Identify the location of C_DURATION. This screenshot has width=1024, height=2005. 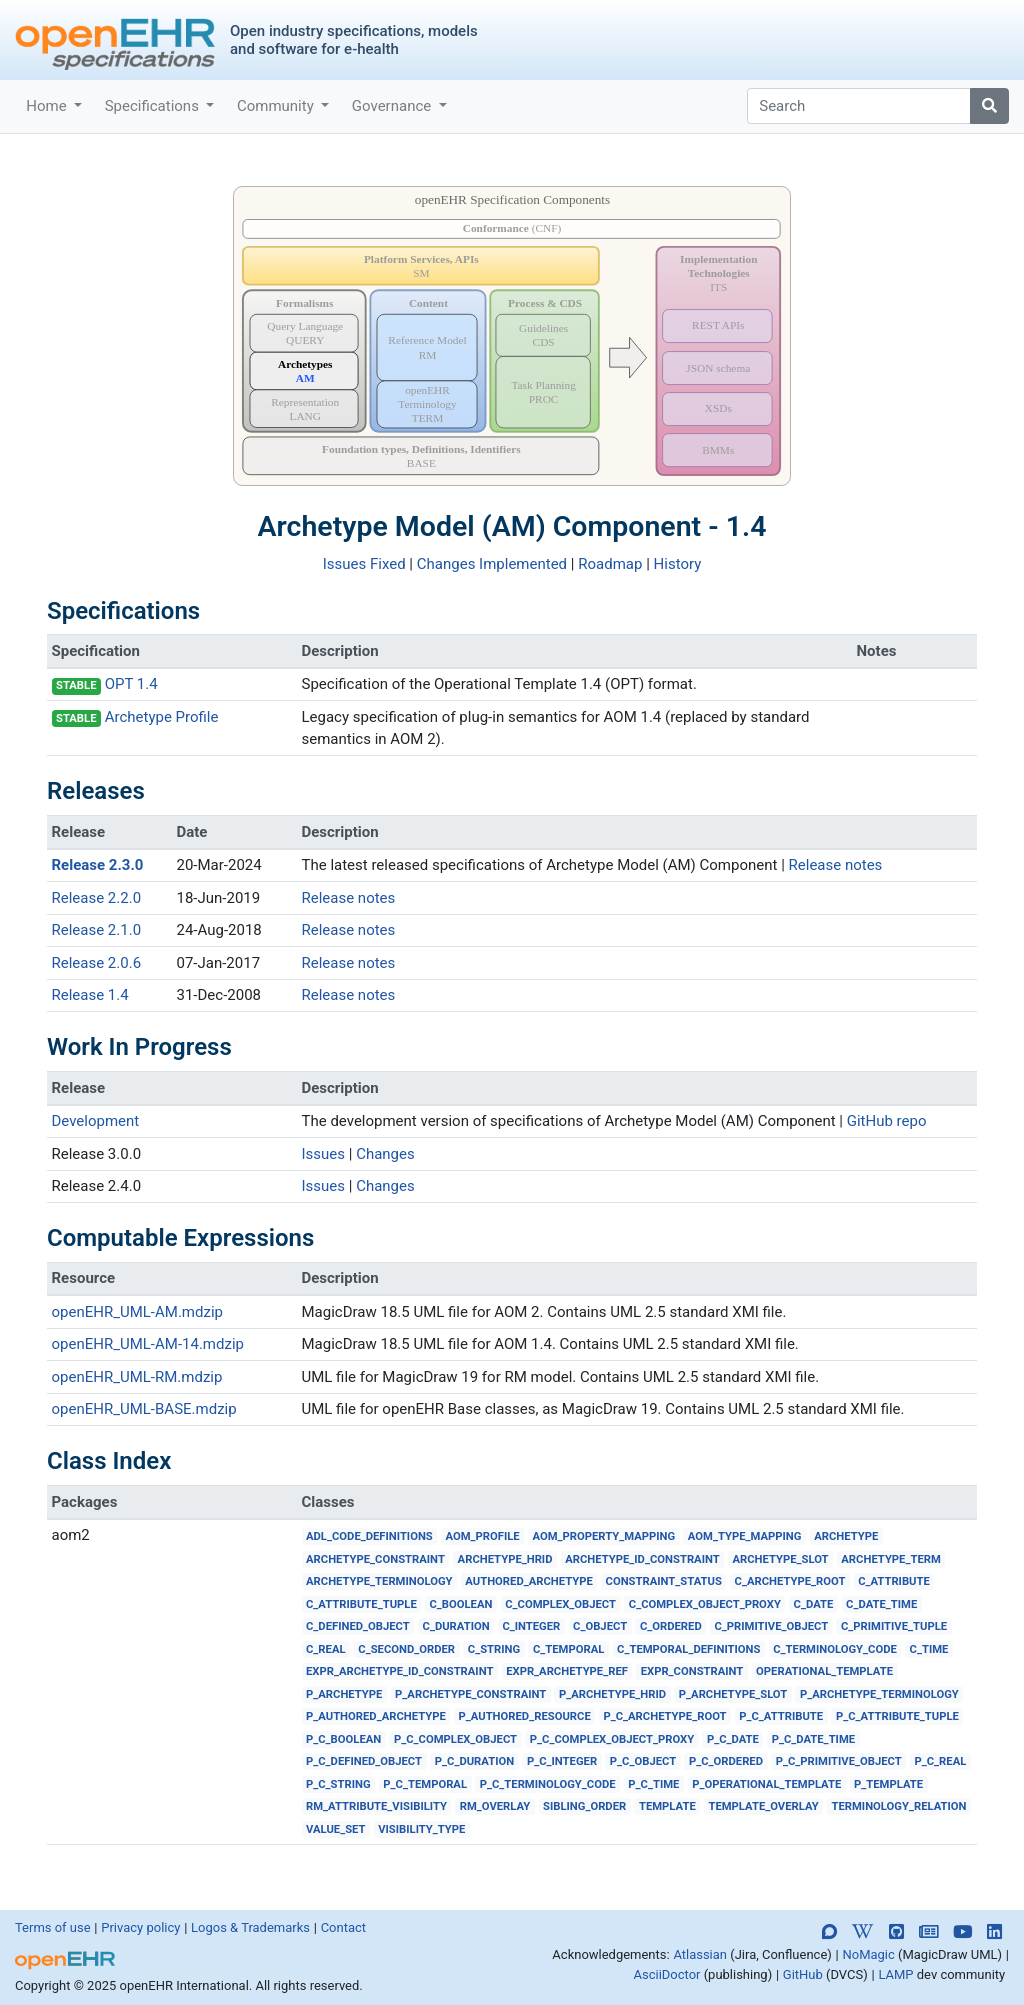
(456, 1626).